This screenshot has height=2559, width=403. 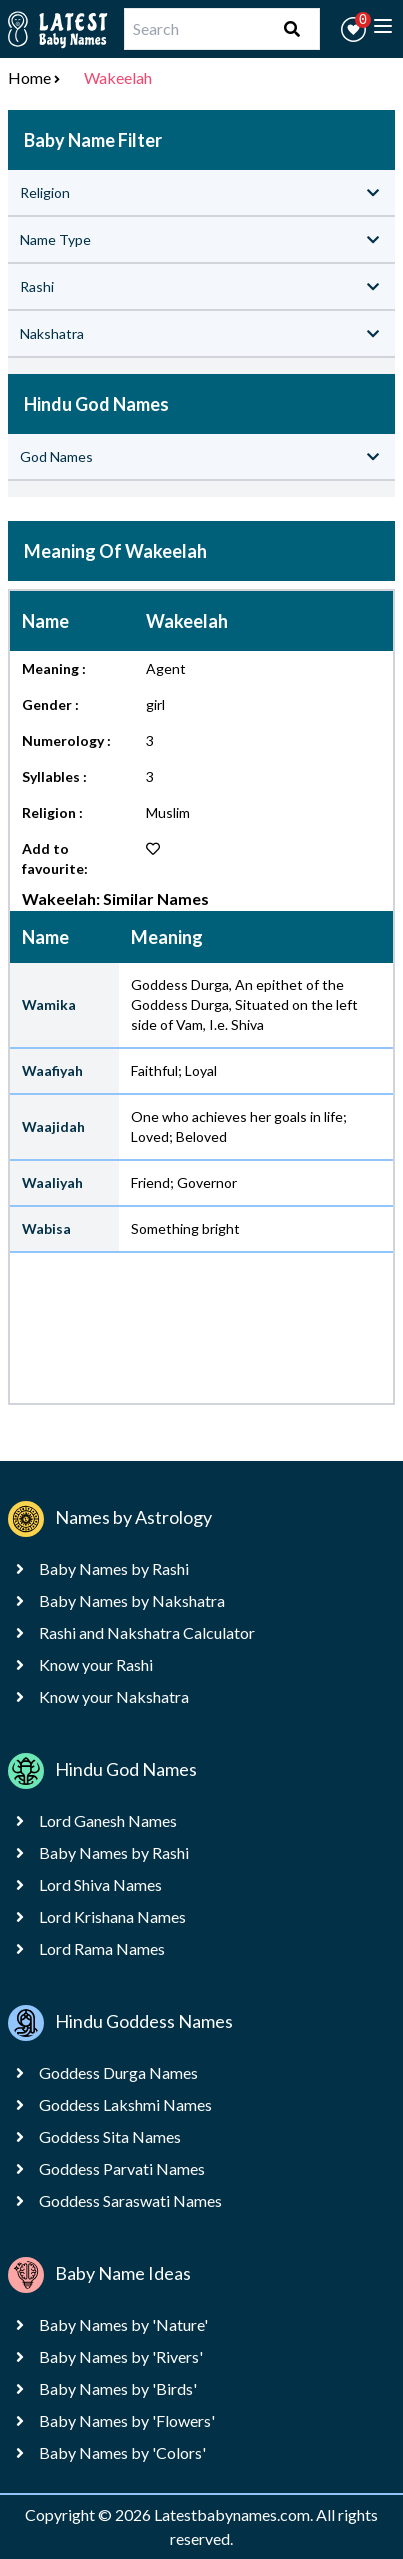 I want to click on Lord Ganesh Names, so click(x=108, y=1820).